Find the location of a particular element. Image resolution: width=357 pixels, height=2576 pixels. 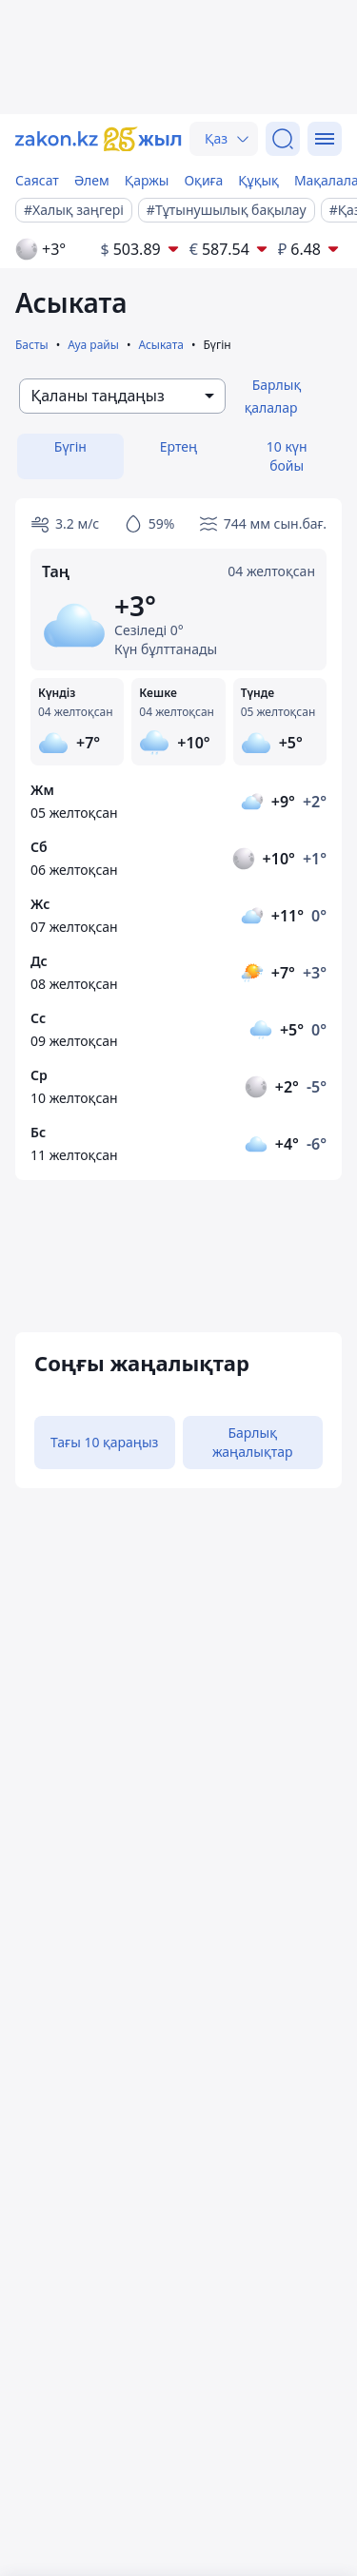

[combobox] is located at coordinates (122, 396).